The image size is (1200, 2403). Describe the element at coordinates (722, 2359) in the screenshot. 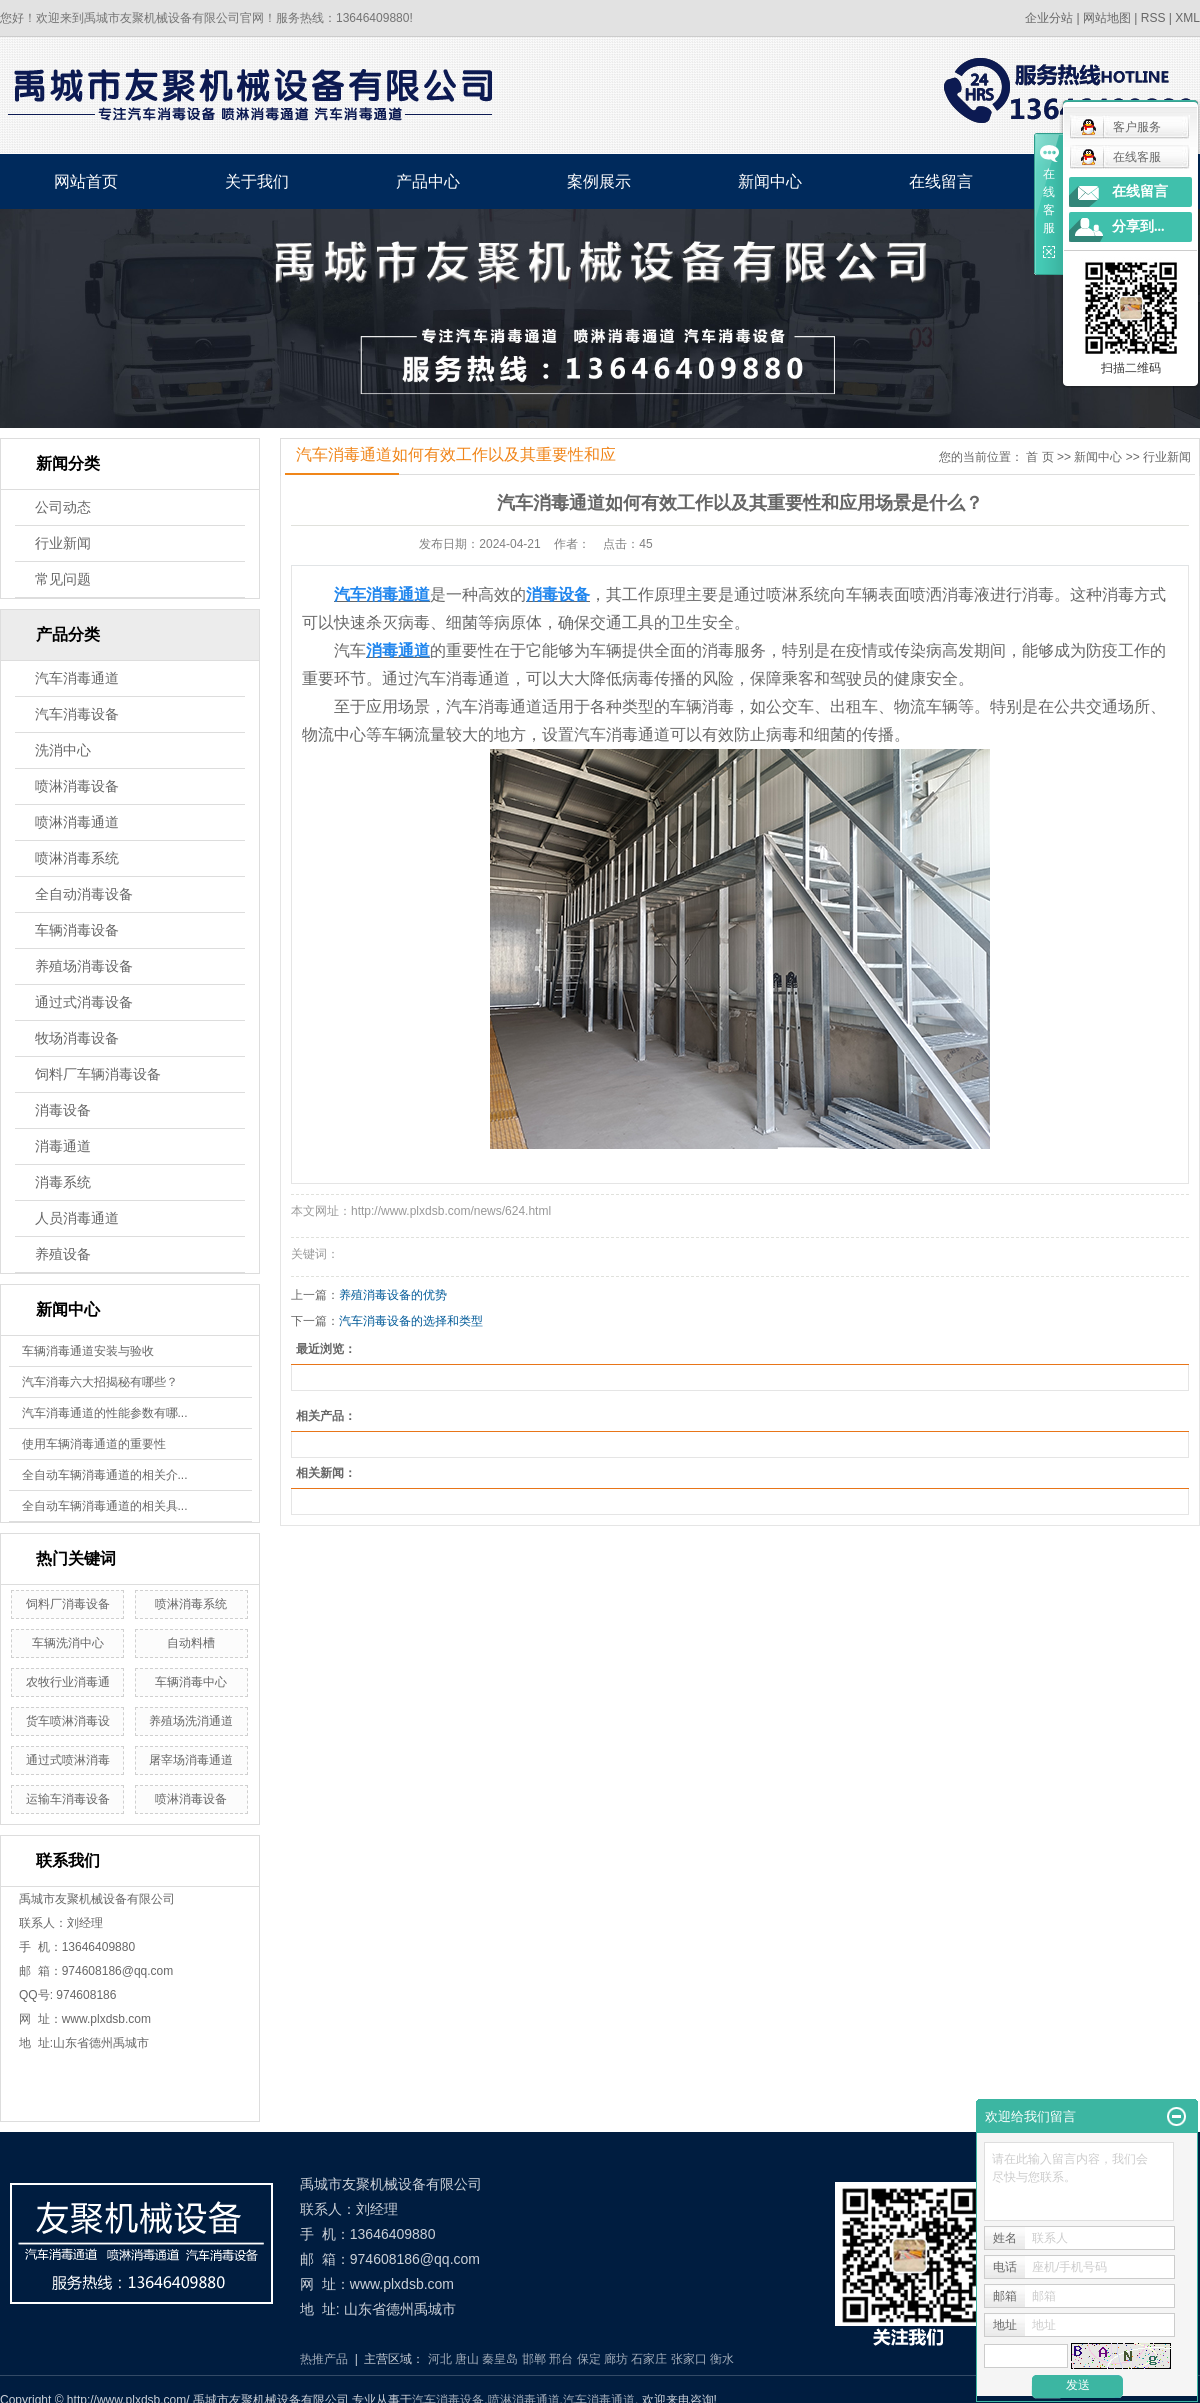

I see `衡水` at that location.